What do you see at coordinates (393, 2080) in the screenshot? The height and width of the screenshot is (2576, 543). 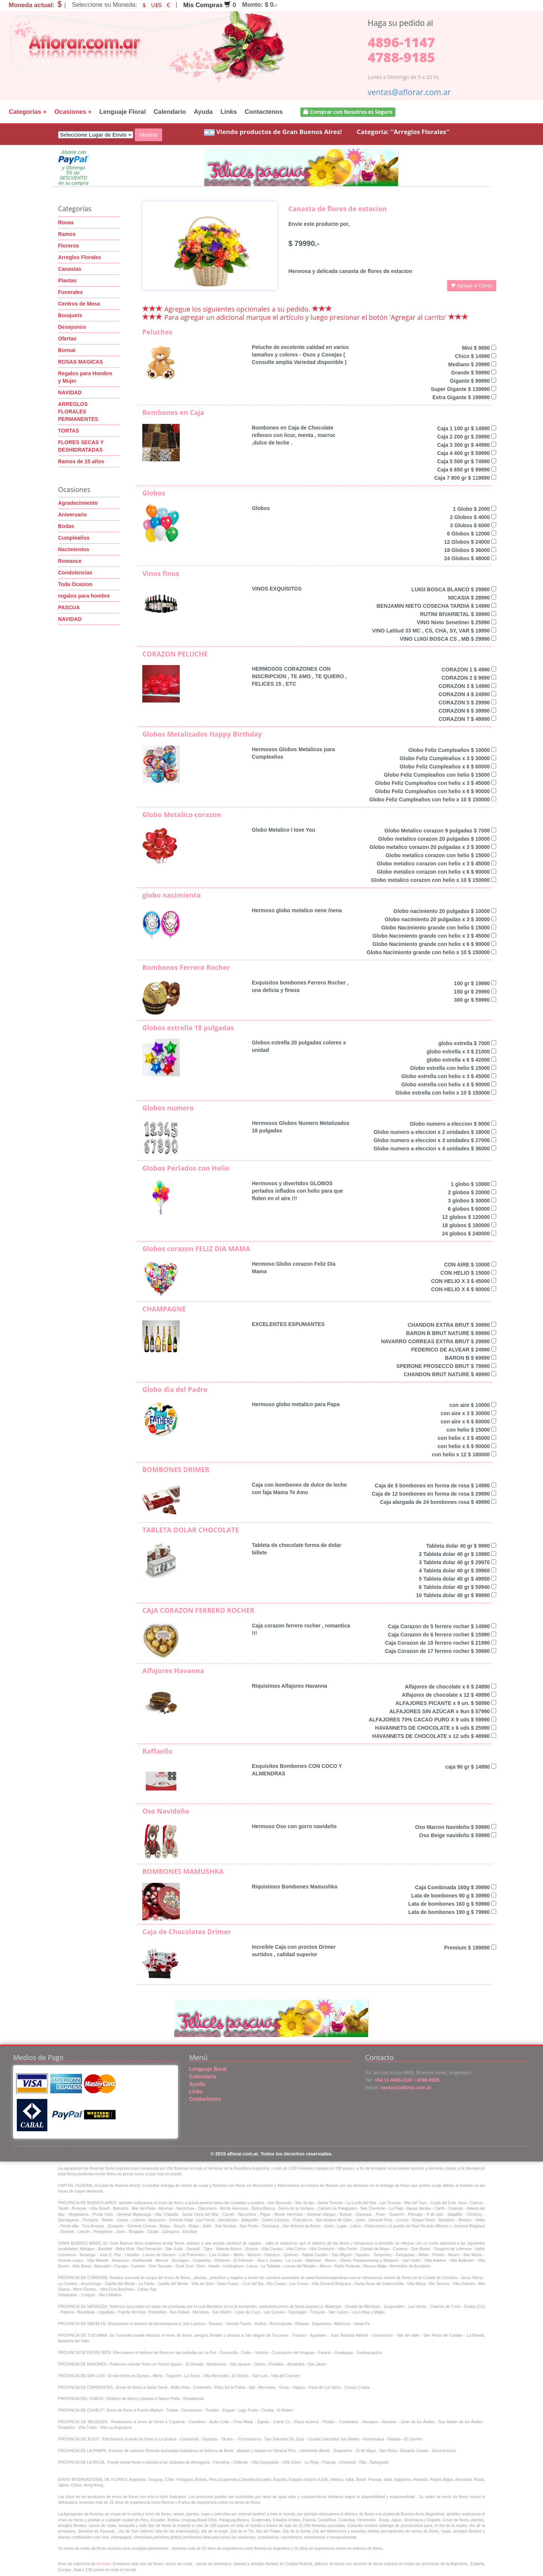 I see `+54 11 4896-1147` at bounding box center [393, 2080].